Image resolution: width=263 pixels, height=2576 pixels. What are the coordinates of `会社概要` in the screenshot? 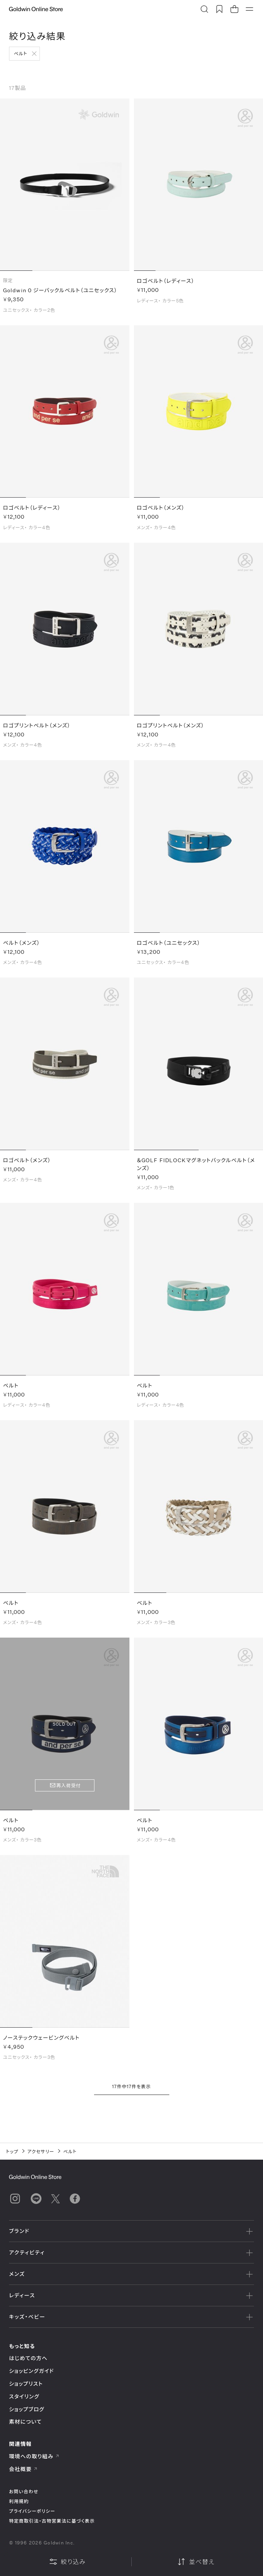 It's located at (23, 2469).